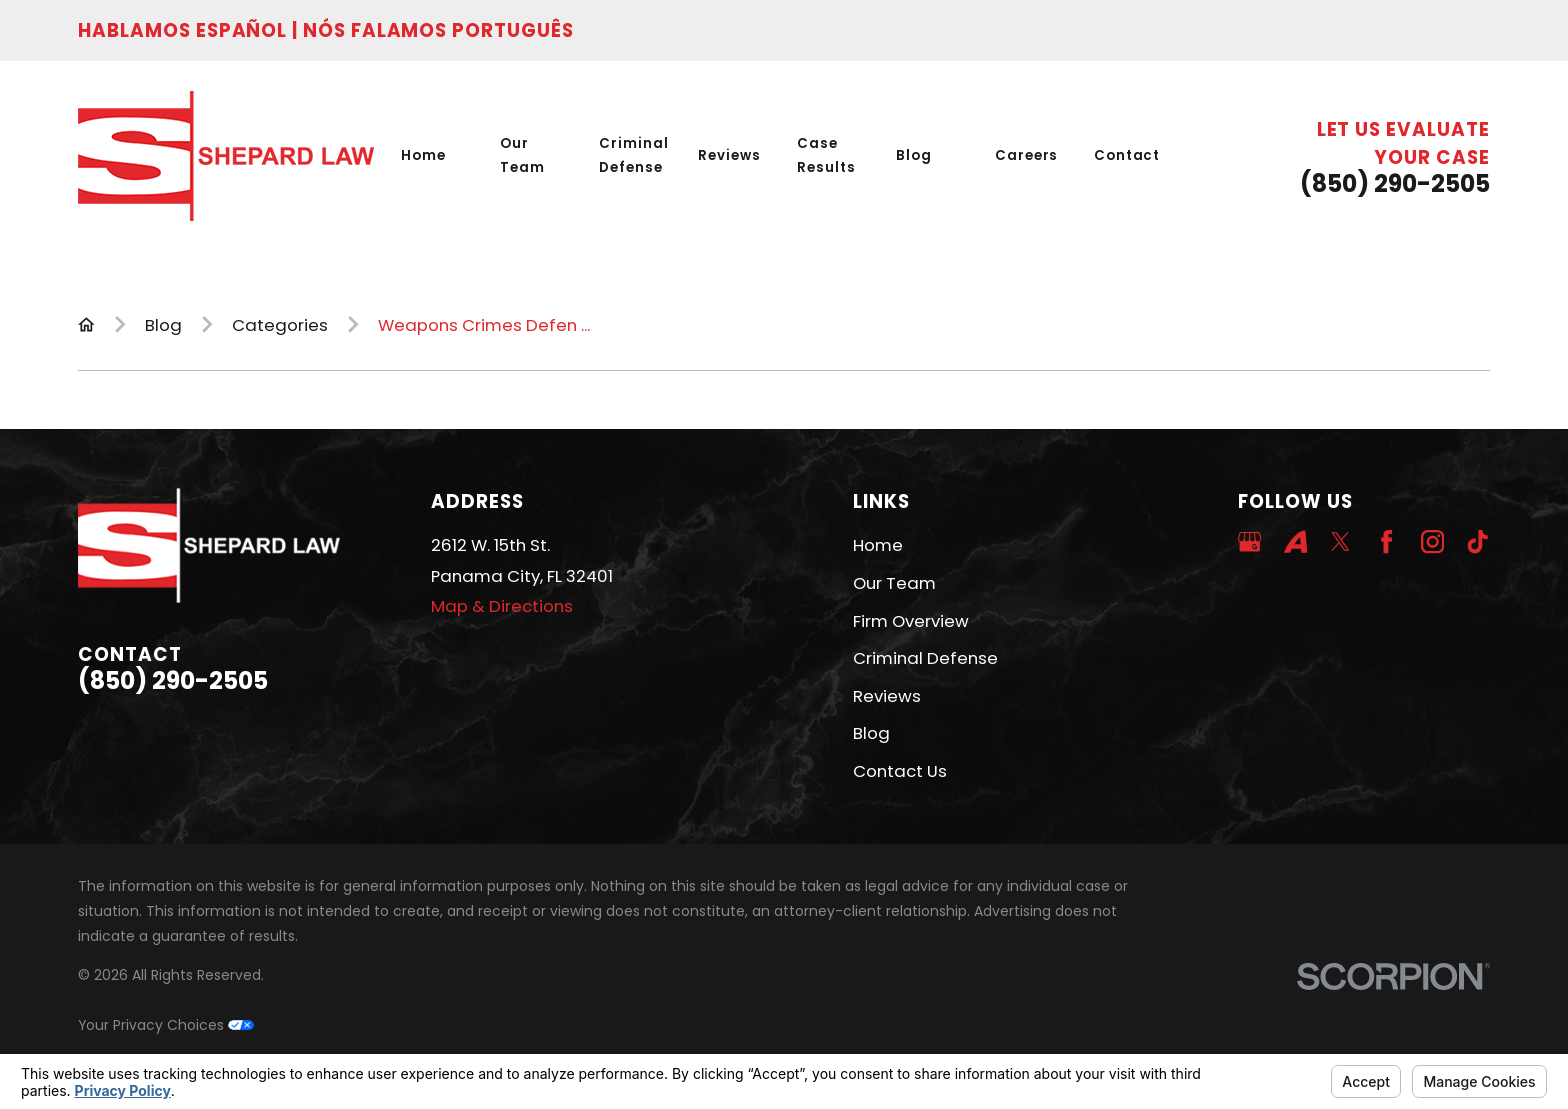 This screenshot has width=1568, height=1109. Describe the element at coordinates (502, 606) in the screenshot. I see `Map & Directions` at that location.